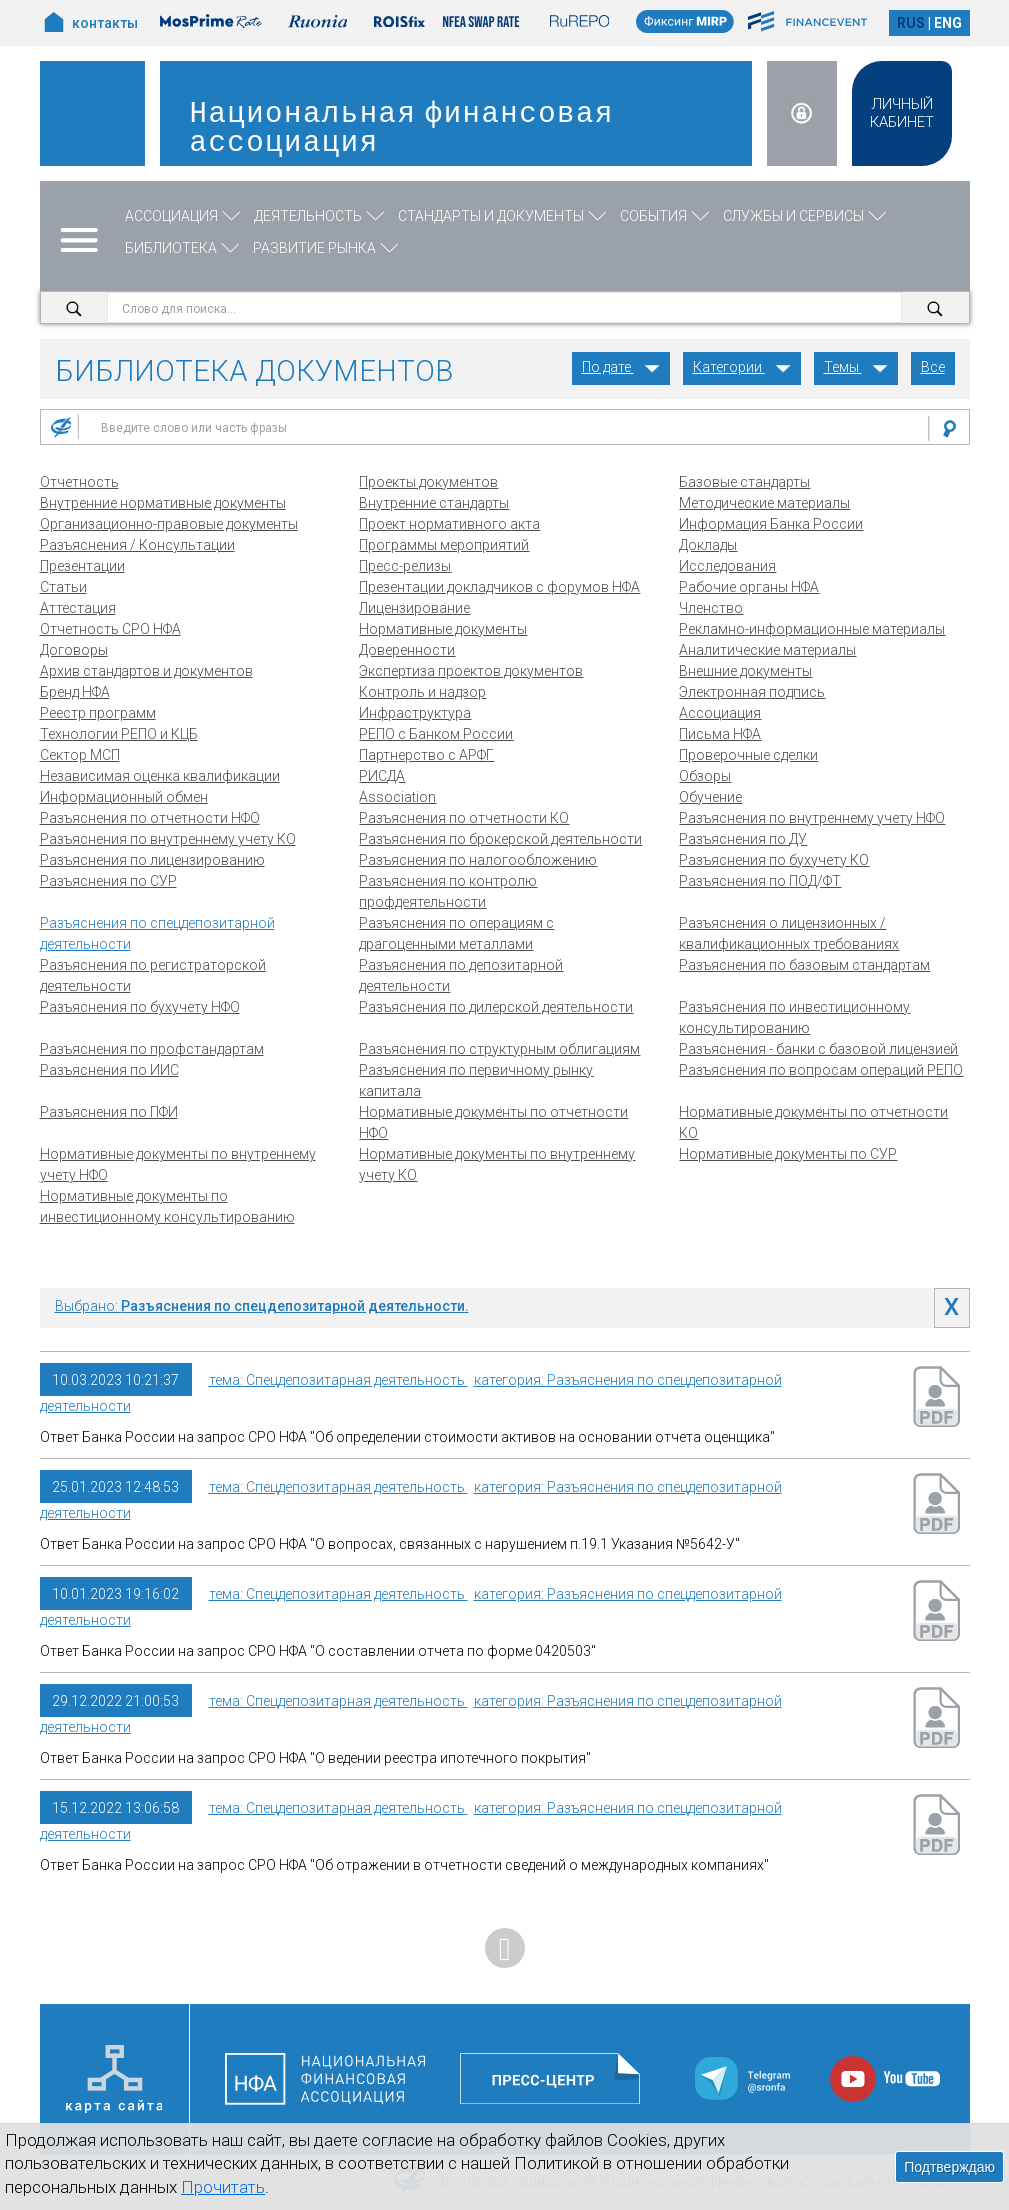 The height and width of the screenshot is (2210, 1009). I want to click on Статьи, so click(63, 587).